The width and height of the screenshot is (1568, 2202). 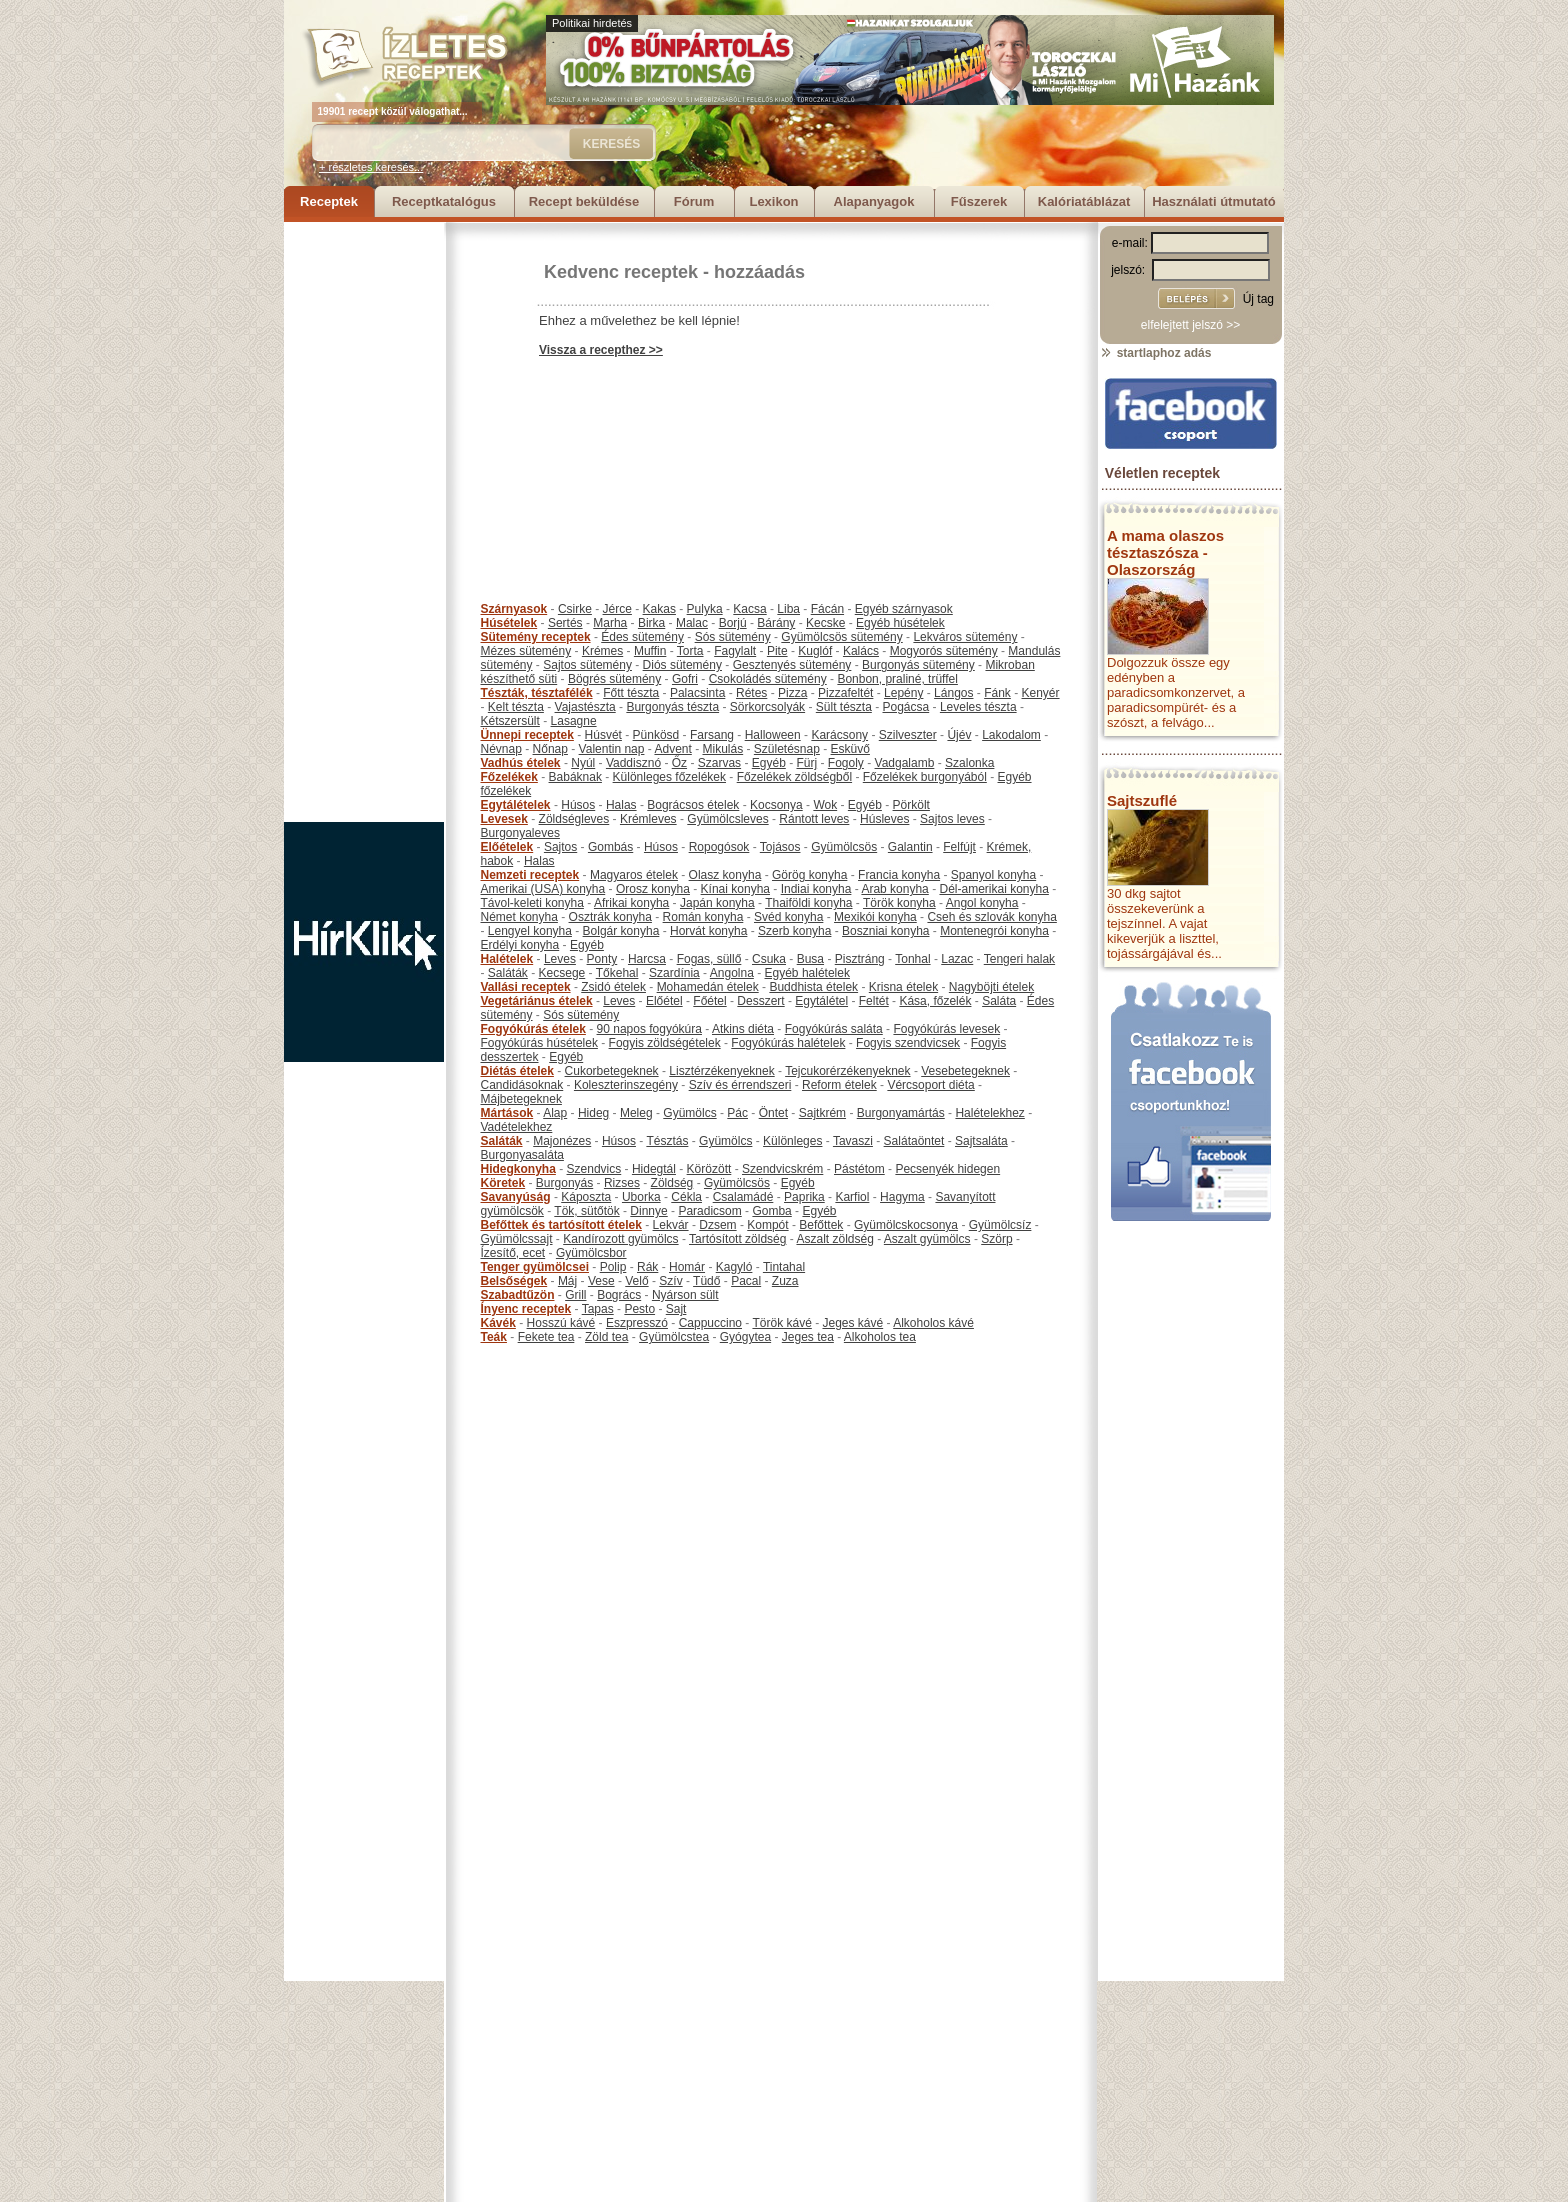 What do you see at coordinates (504, 819) in the screenshot?
I see `Levesek` at bounding box center [504, 819].